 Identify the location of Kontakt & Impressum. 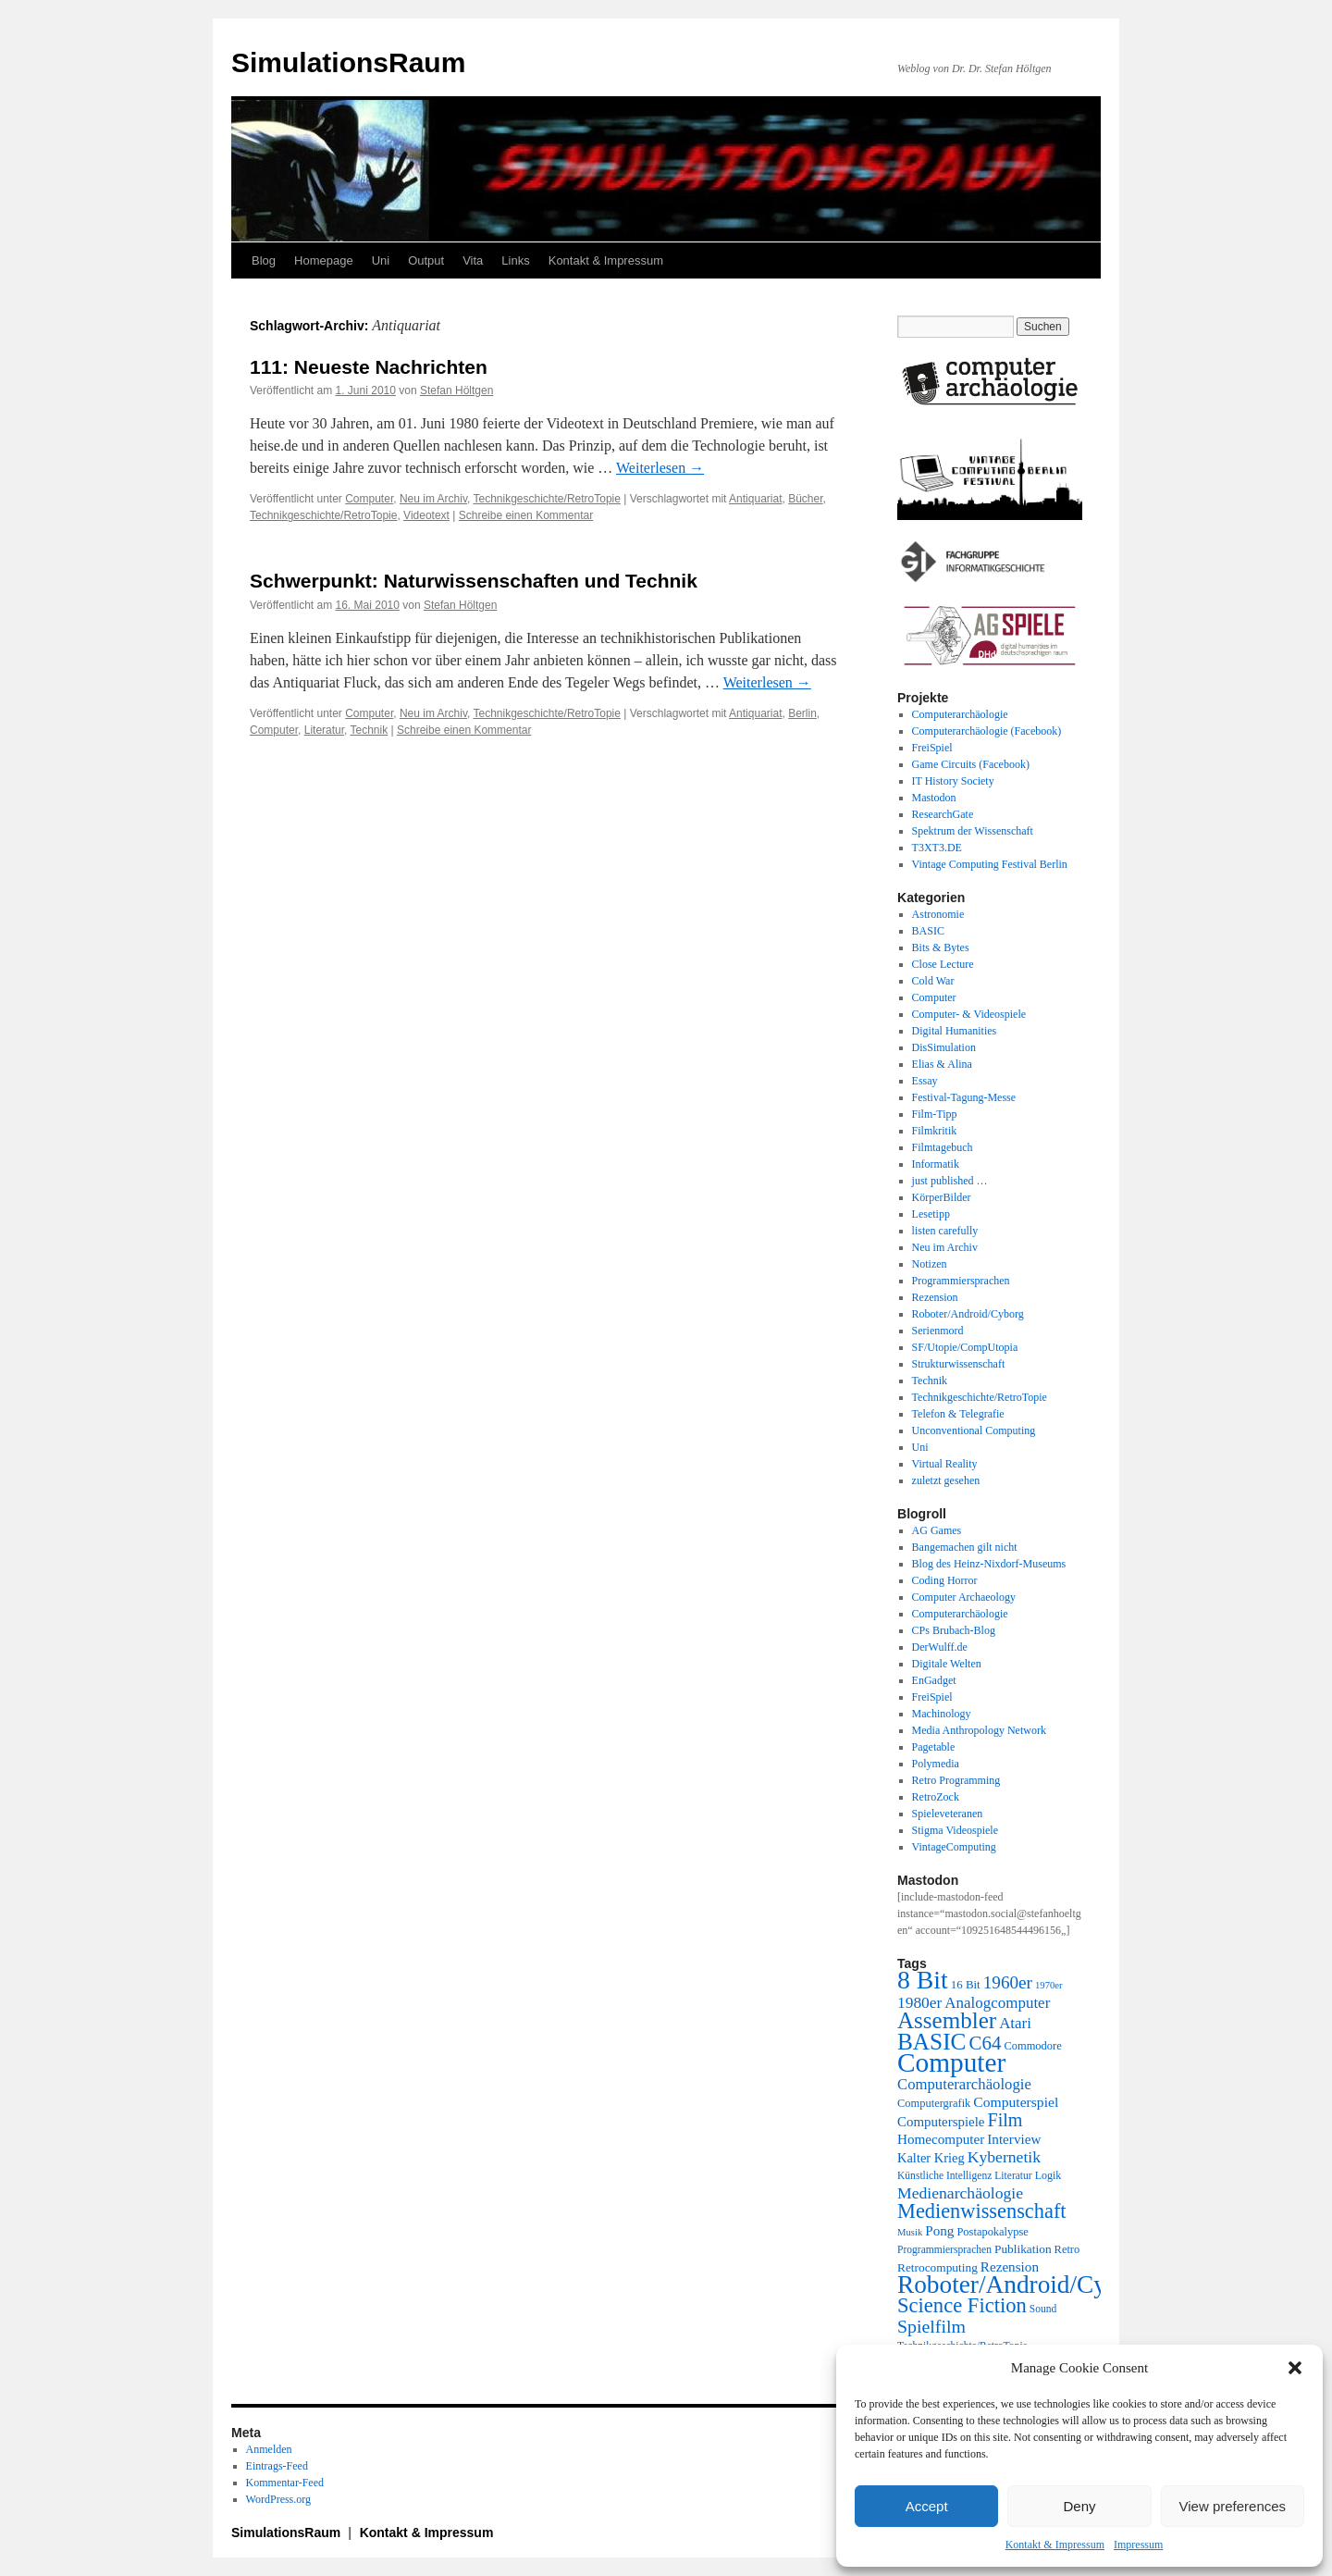
(1054, 2544).